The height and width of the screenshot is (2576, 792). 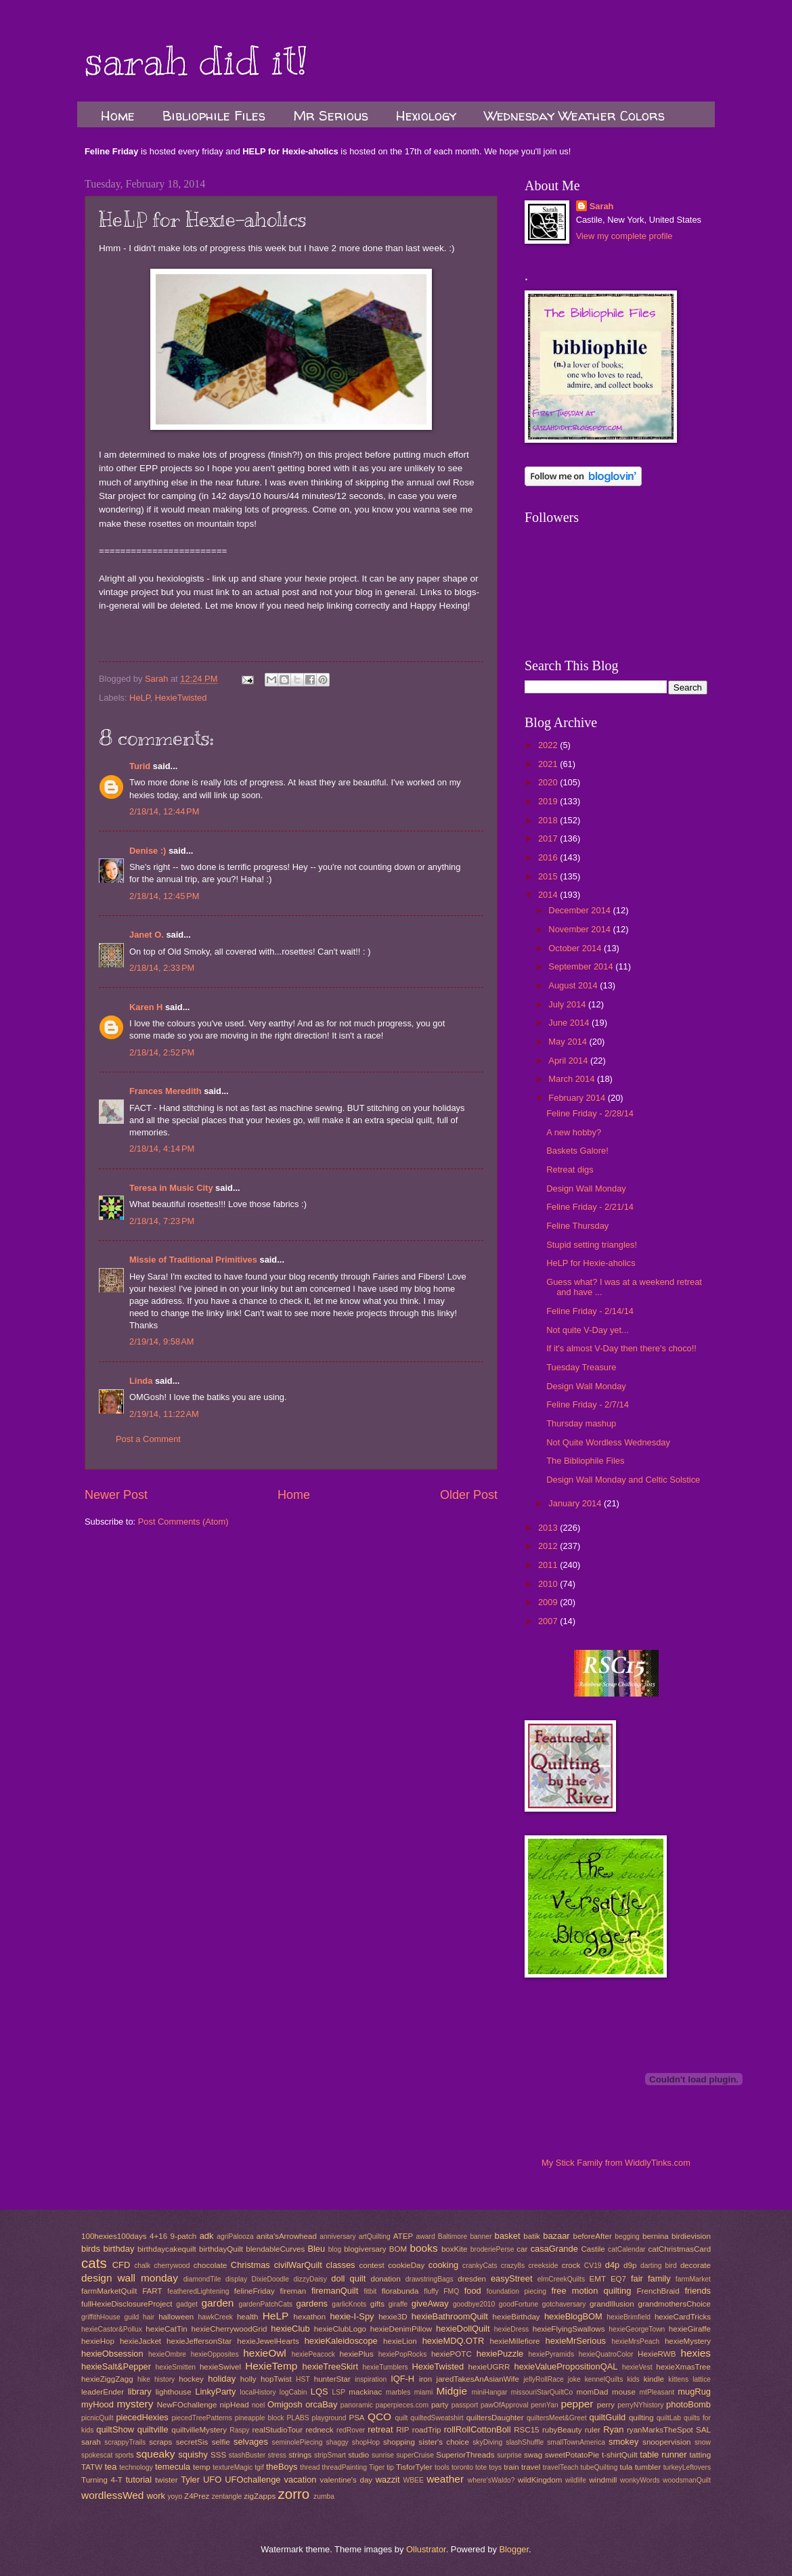 I want to click on tools, so click(x=442, y=2467).